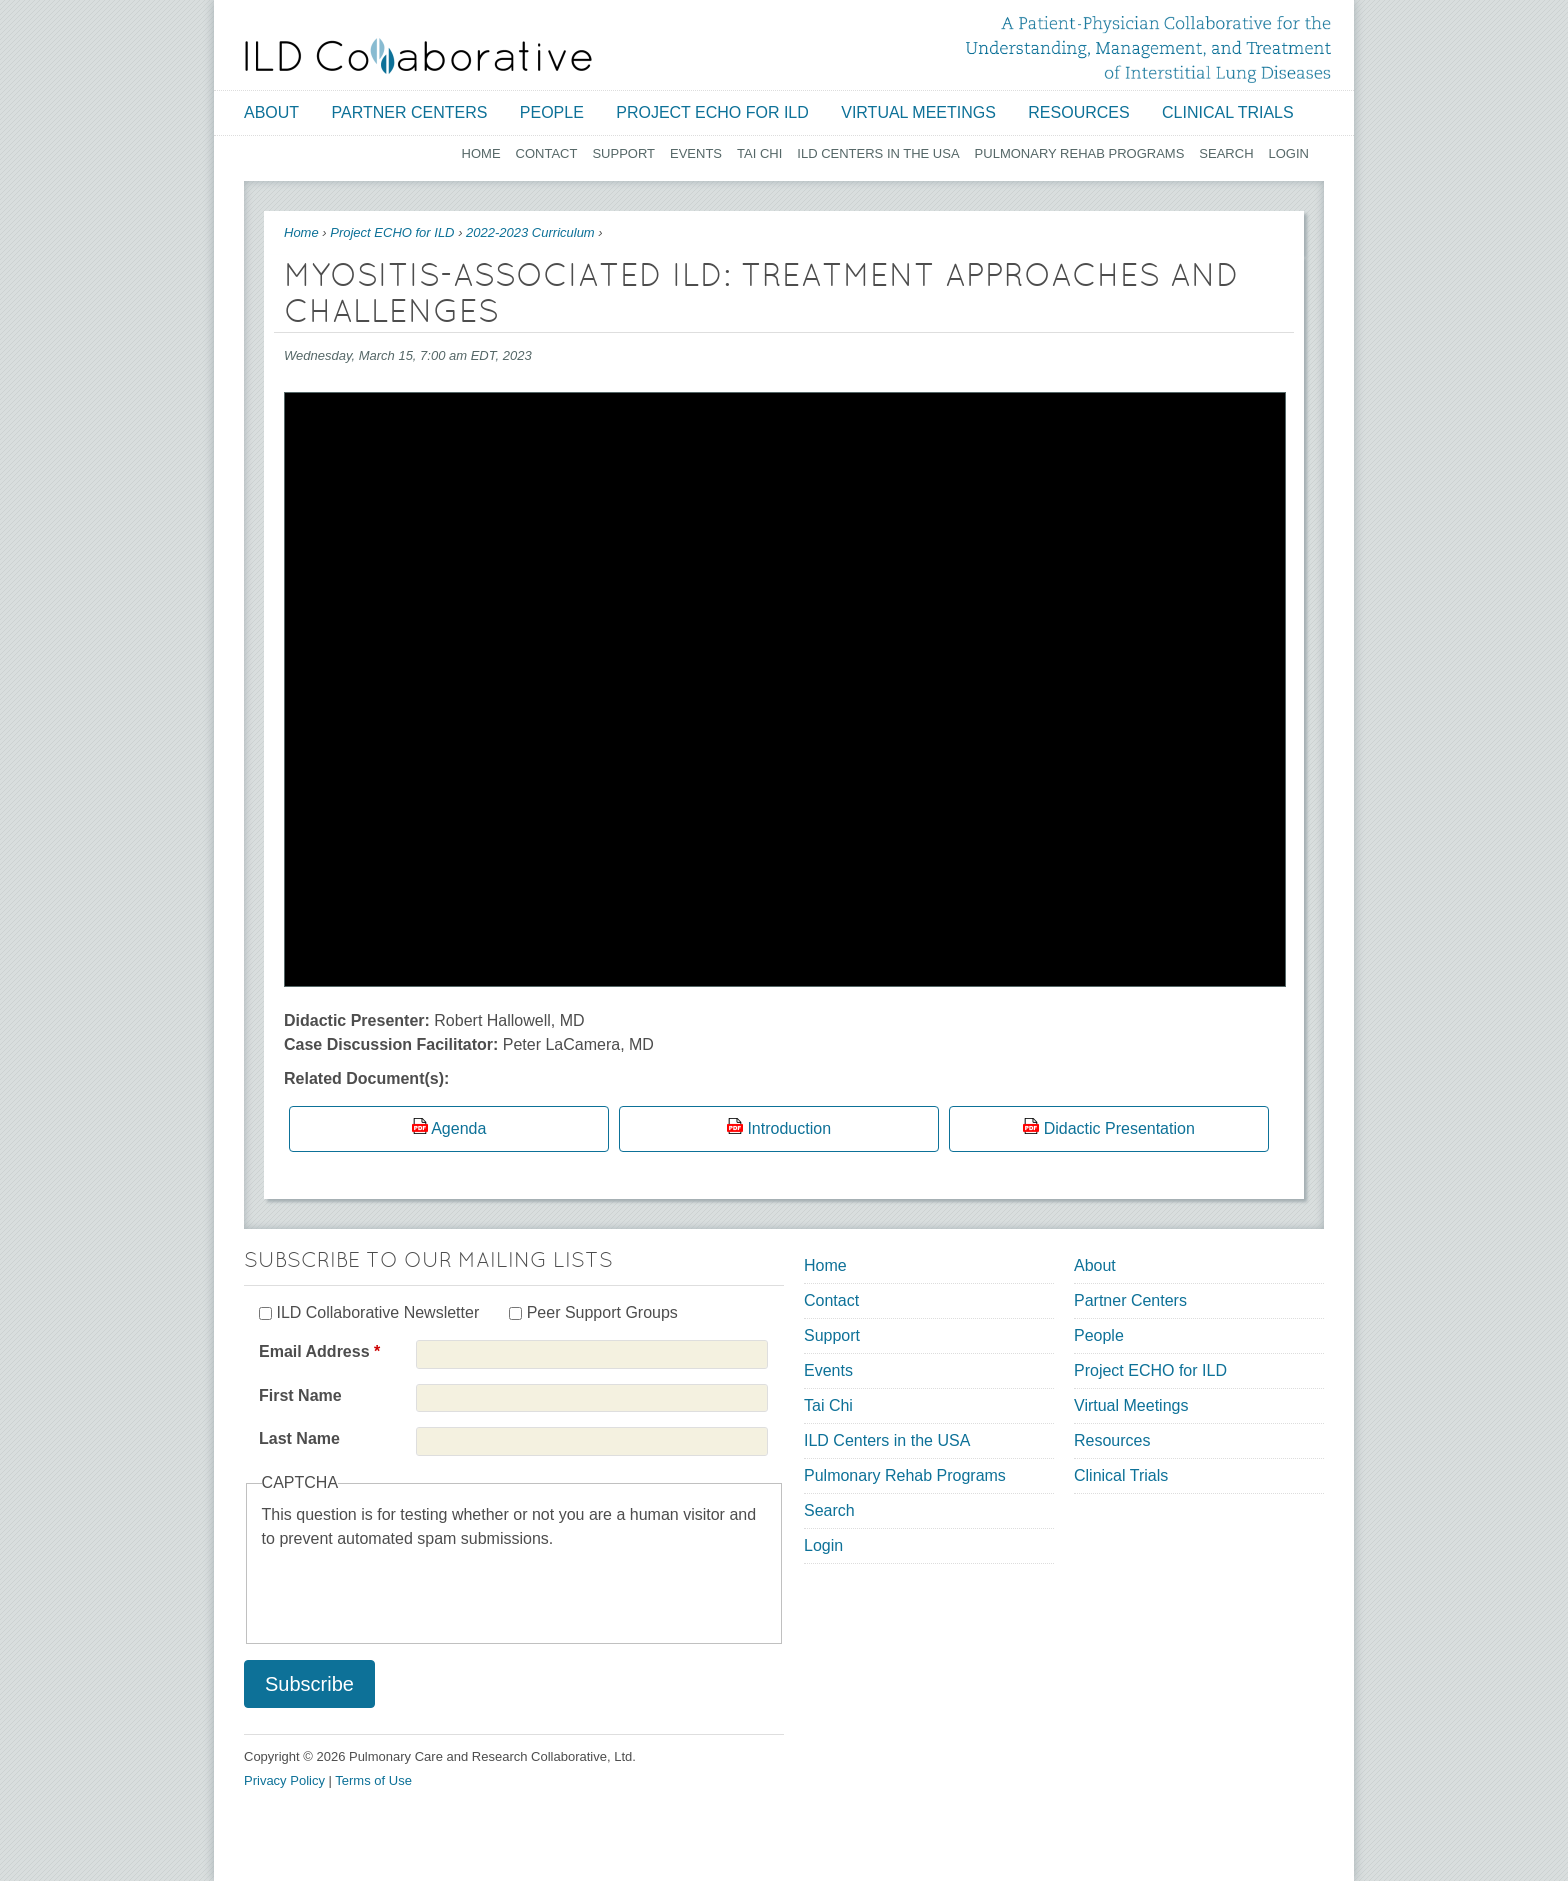 The image size is (1568, 1881). What do you see at coordinates (789, 1128) in the screenshot?
I see `Introduction` at bounding box center [789, 1128].